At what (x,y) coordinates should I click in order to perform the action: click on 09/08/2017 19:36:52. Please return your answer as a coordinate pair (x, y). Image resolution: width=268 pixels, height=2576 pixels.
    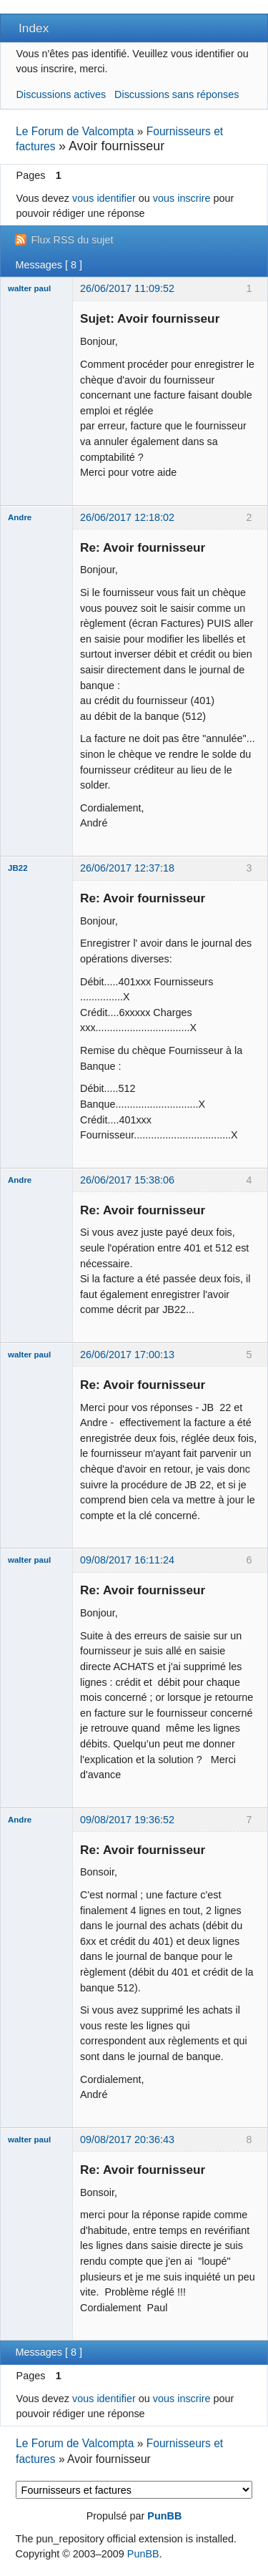
    Looking at the image, I should click on (127, 1819).